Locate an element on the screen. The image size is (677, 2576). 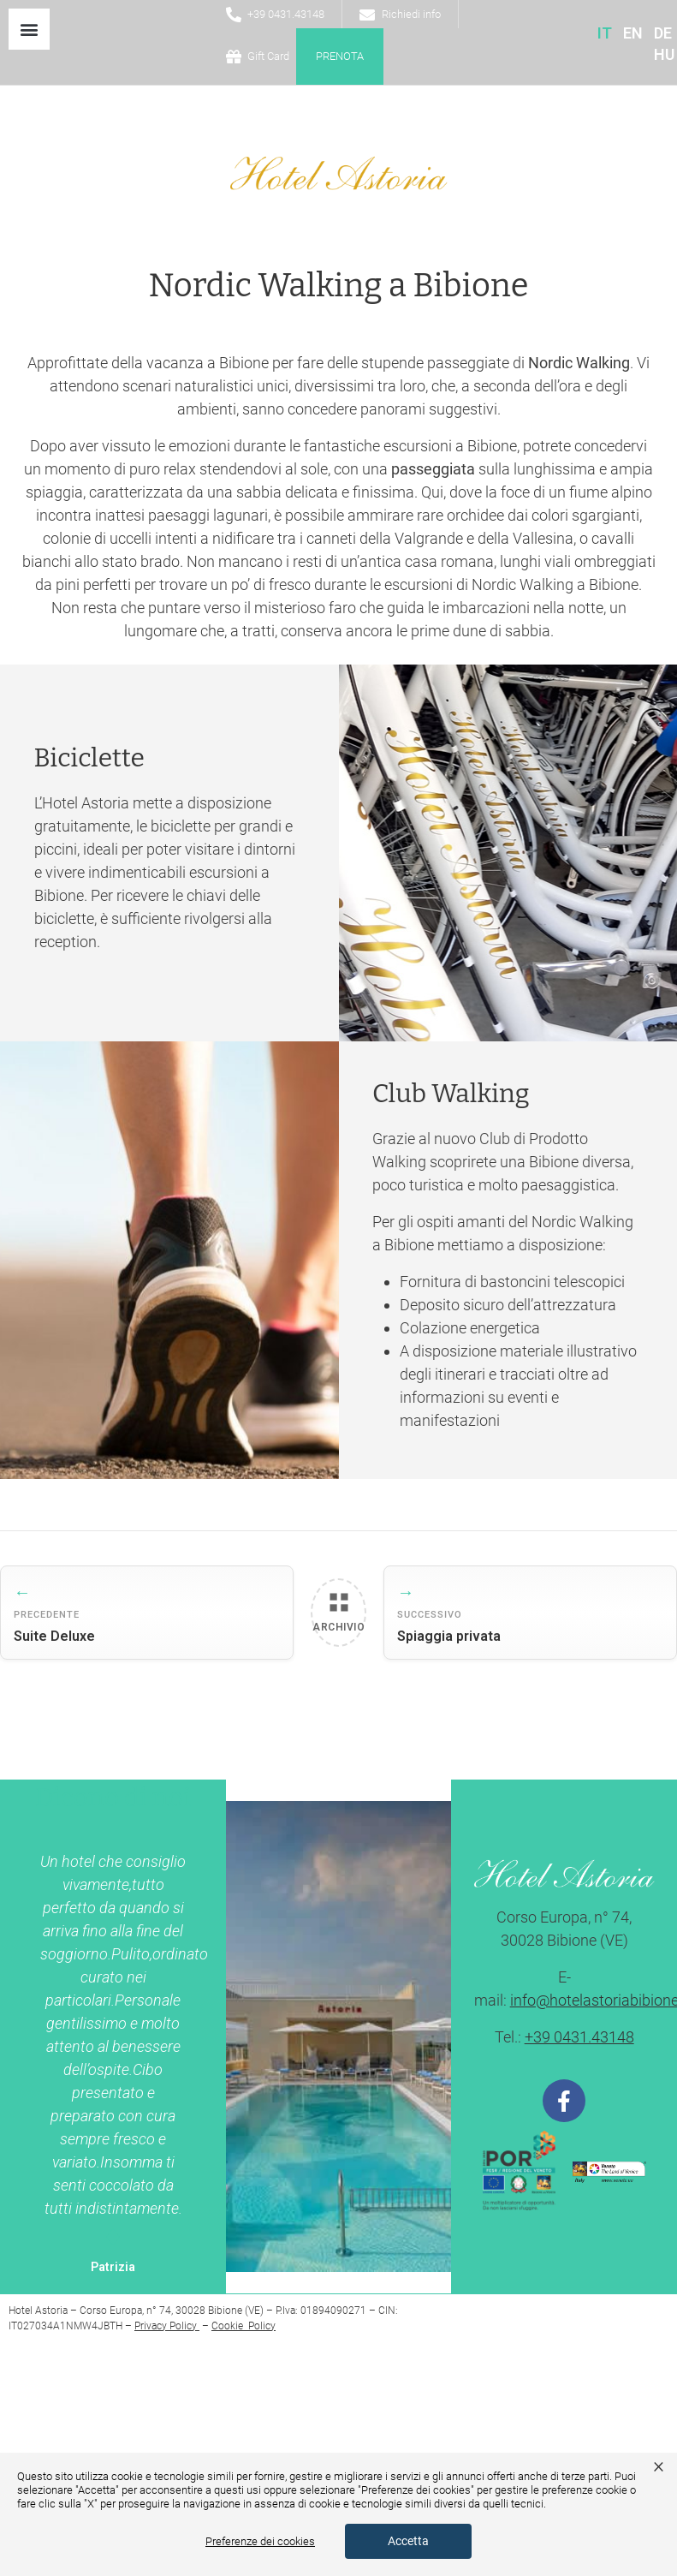
Prenota is located at coordinates (340, 56).